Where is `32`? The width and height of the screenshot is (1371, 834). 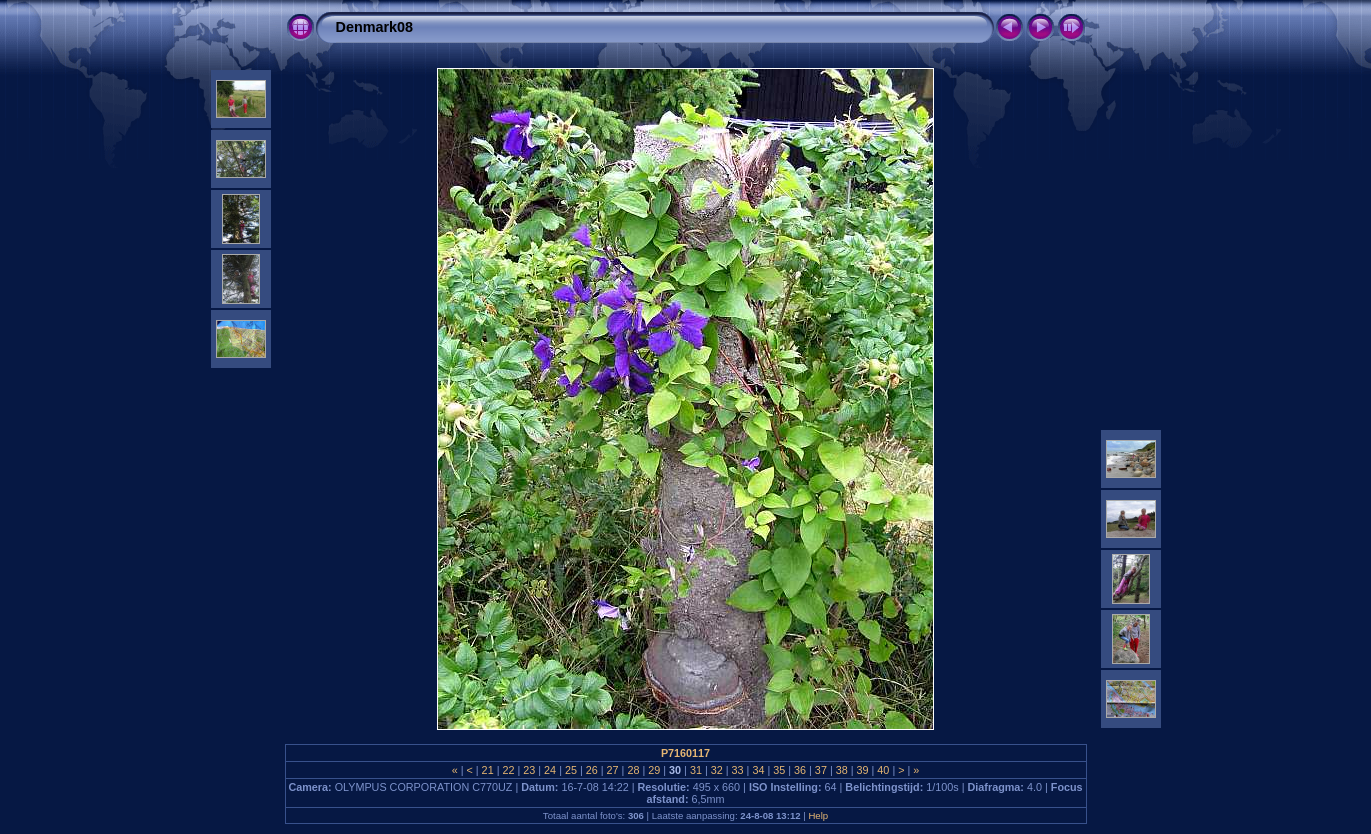 32 is located at coordinates (717, 770).